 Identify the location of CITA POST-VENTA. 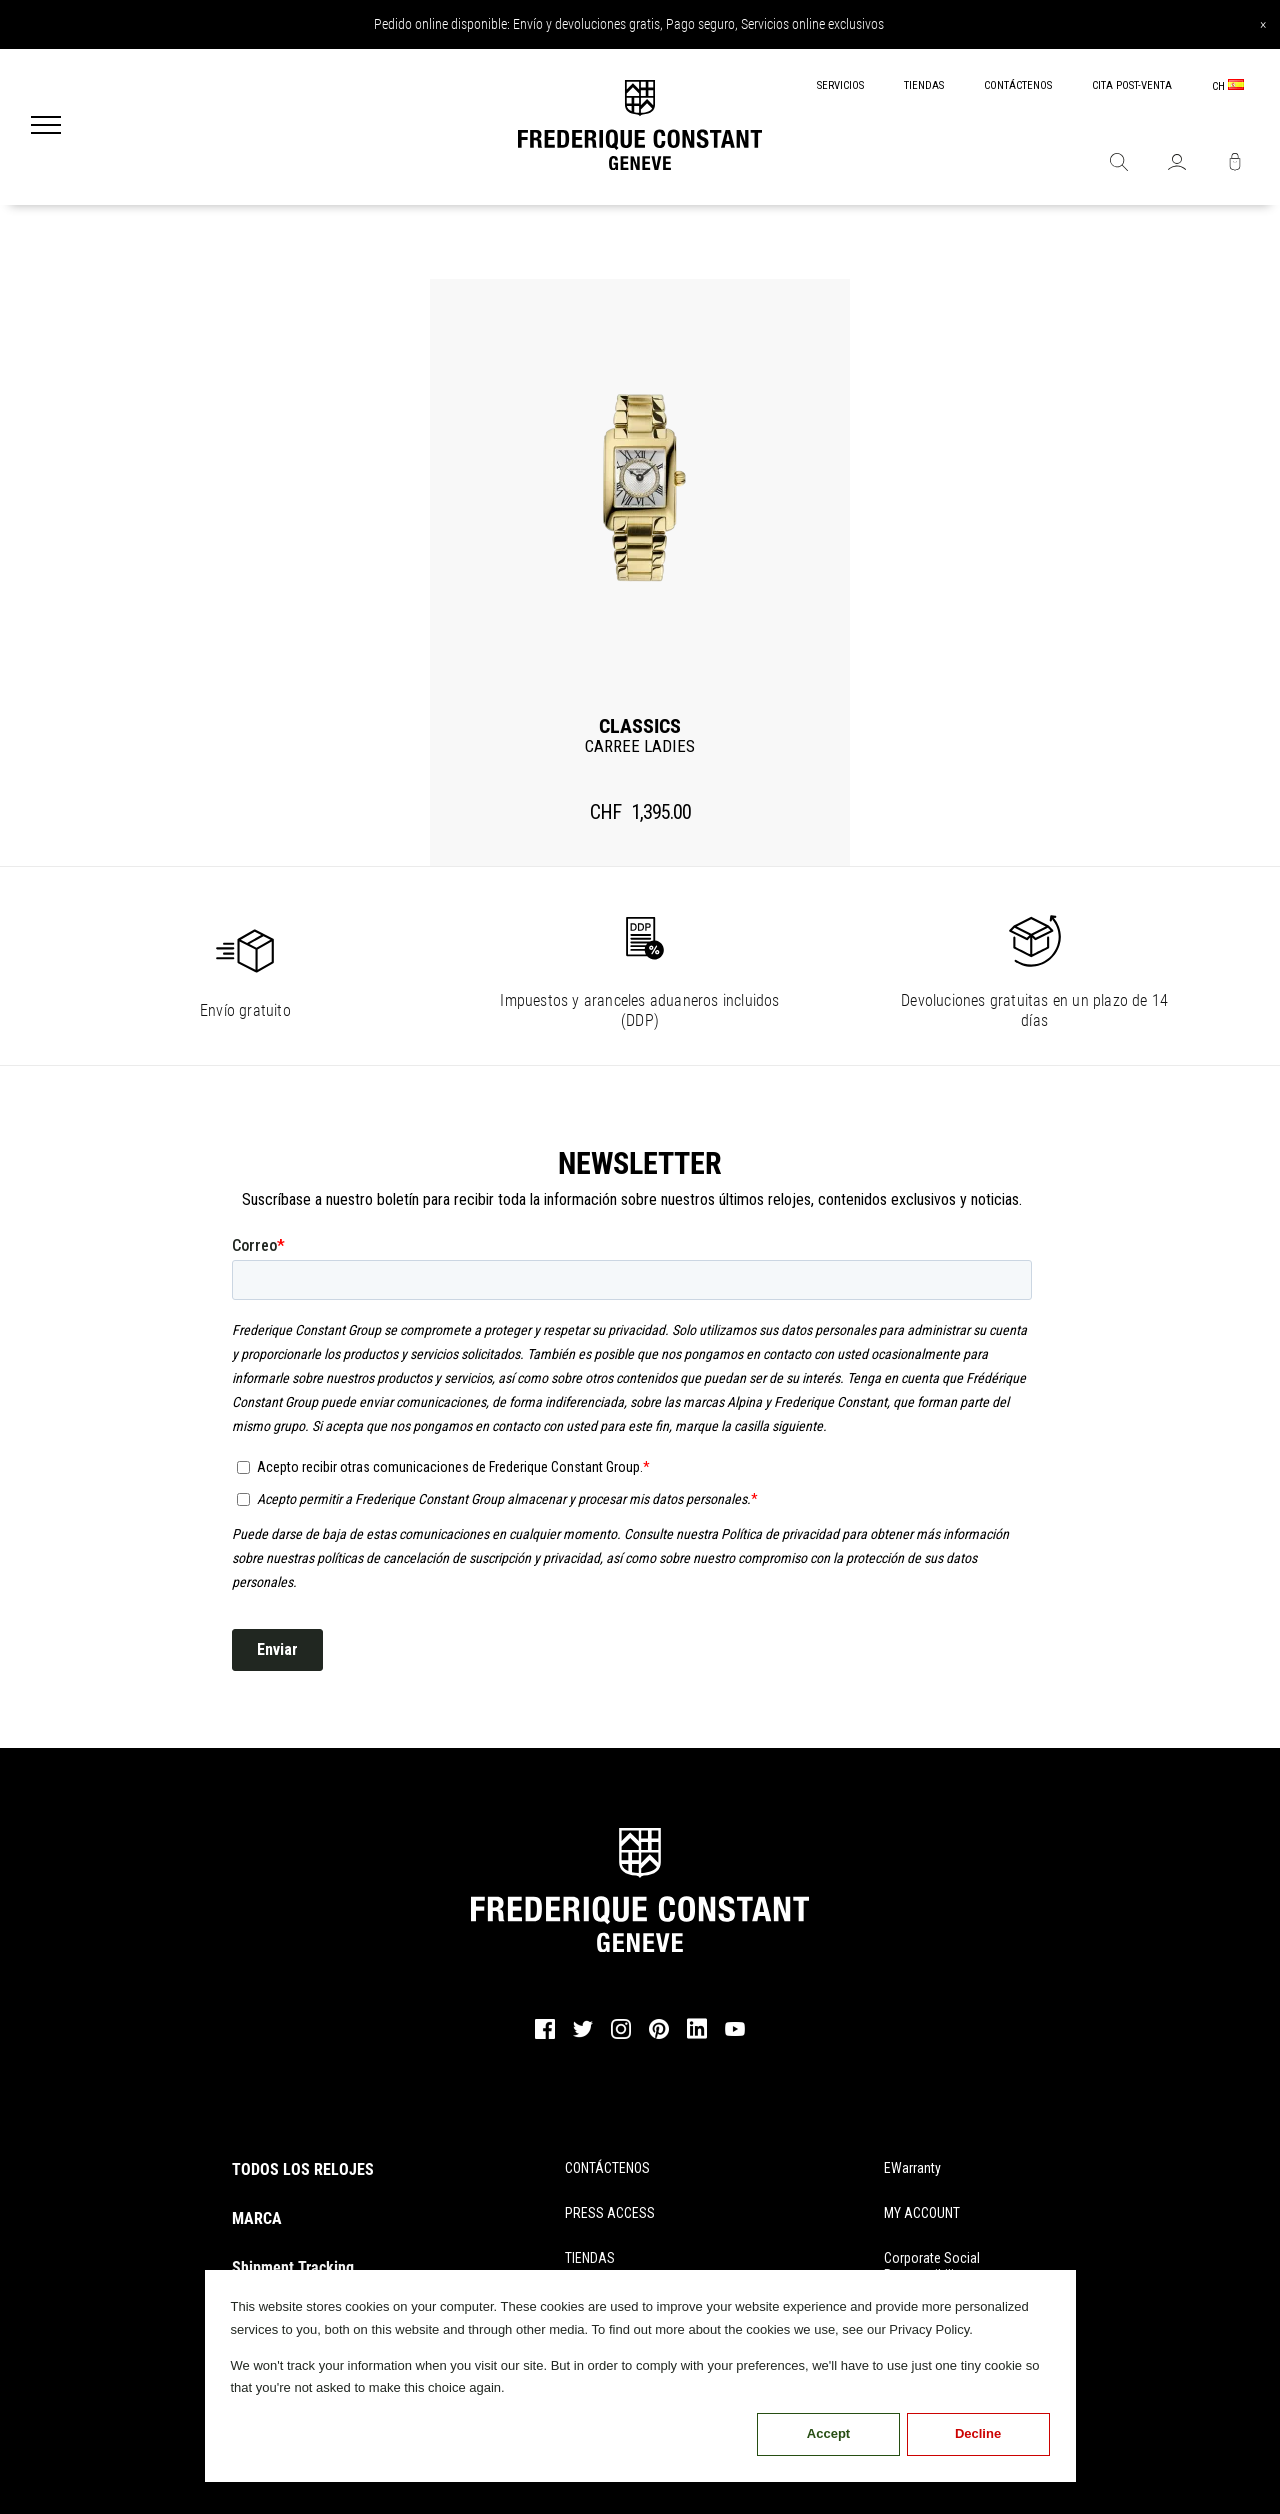
(1132, 85).